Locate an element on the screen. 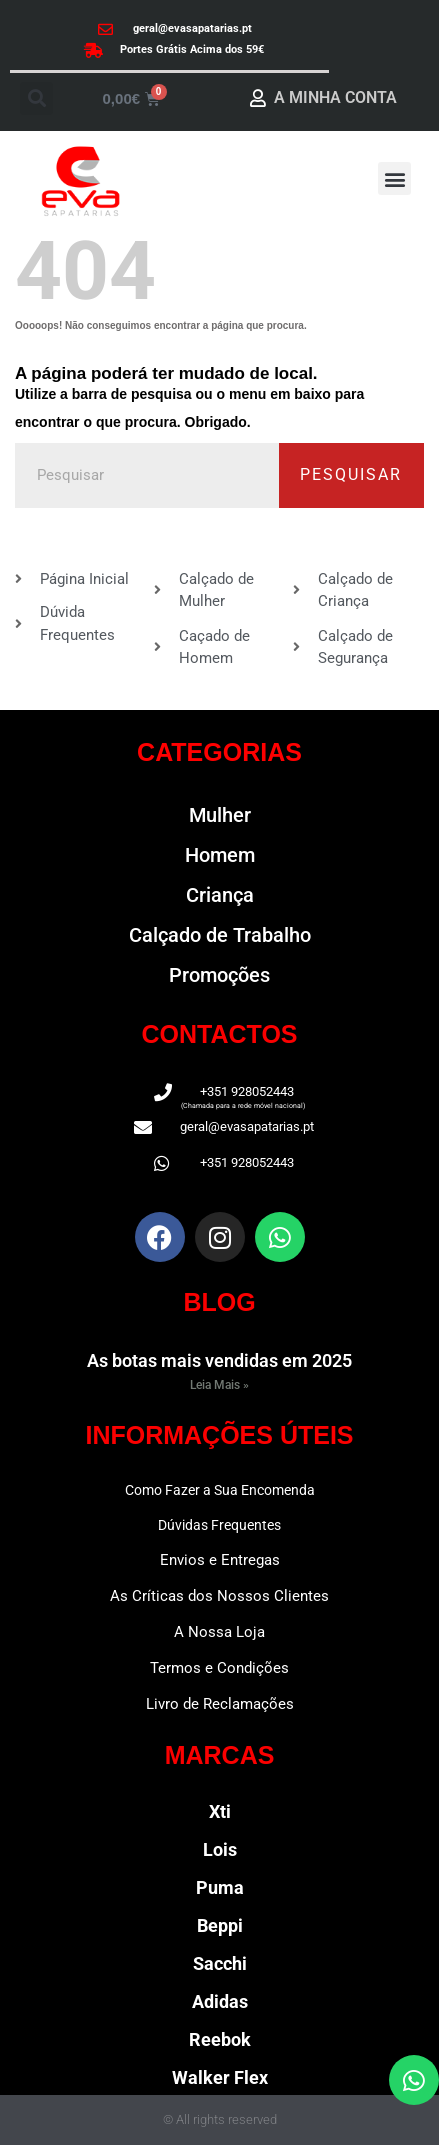  A Nossa Loja is located at coordinates (219, 1632).